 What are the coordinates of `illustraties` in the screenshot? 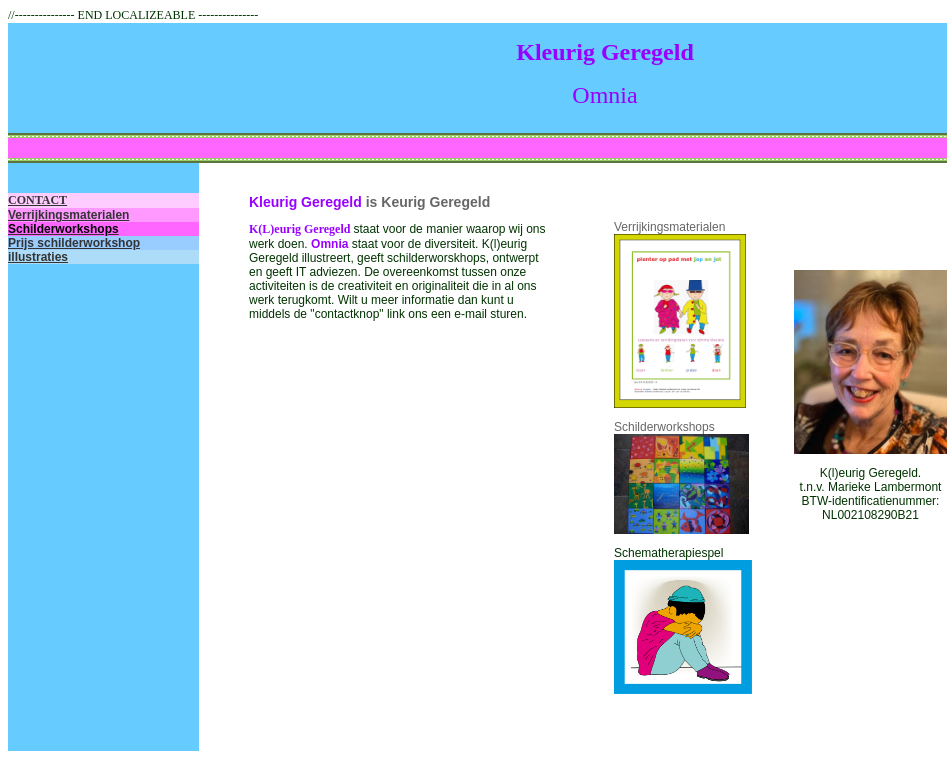 It's located at (38, 257).